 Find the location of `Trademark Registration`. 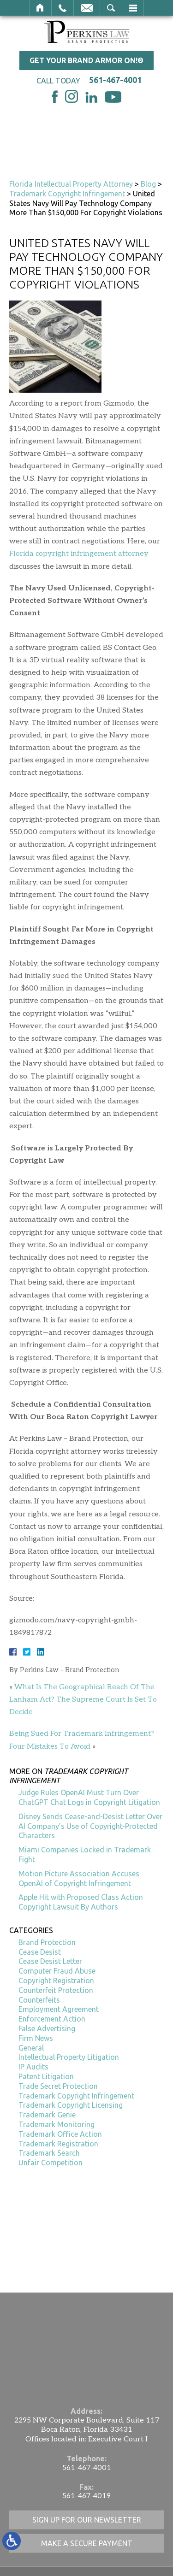

Trademark Registration is located at coordinates (58, 2144).